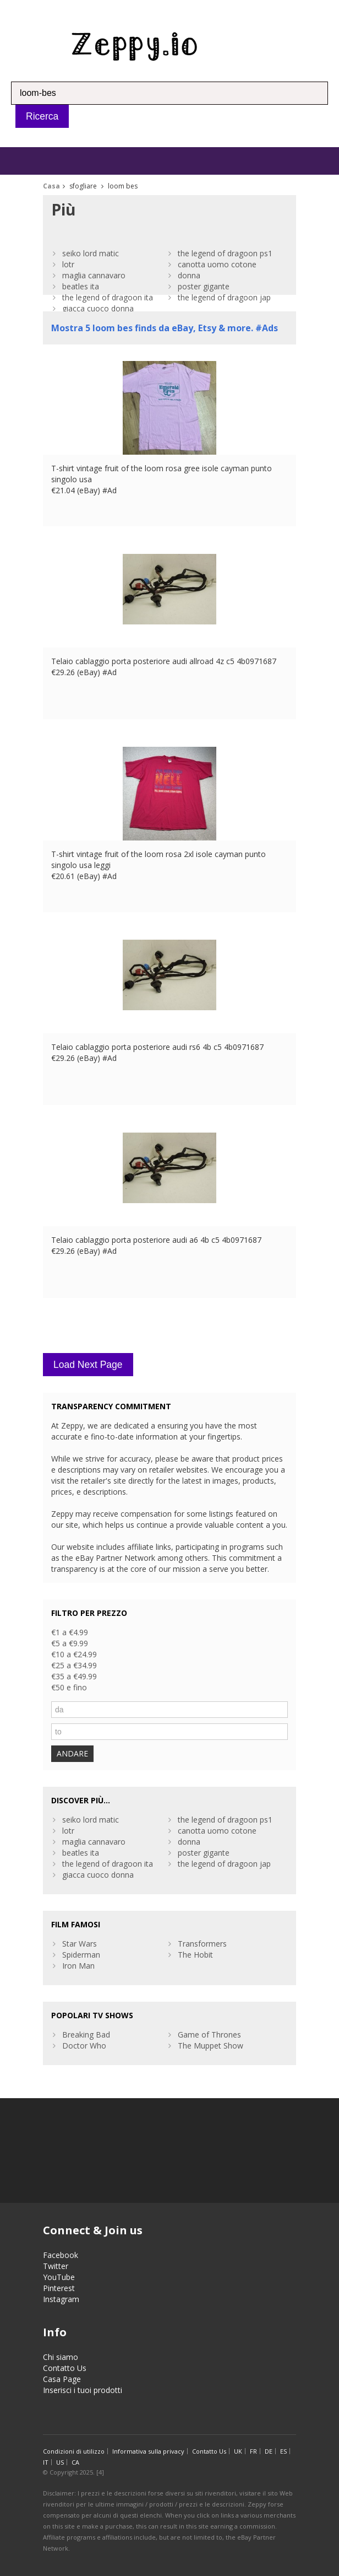 This screenshot has width=339, height=2576. What do you see at coordinates (74, 1654) in the screenshot?
I see `€10 a €24.99` at bounding box center [74, 1654].